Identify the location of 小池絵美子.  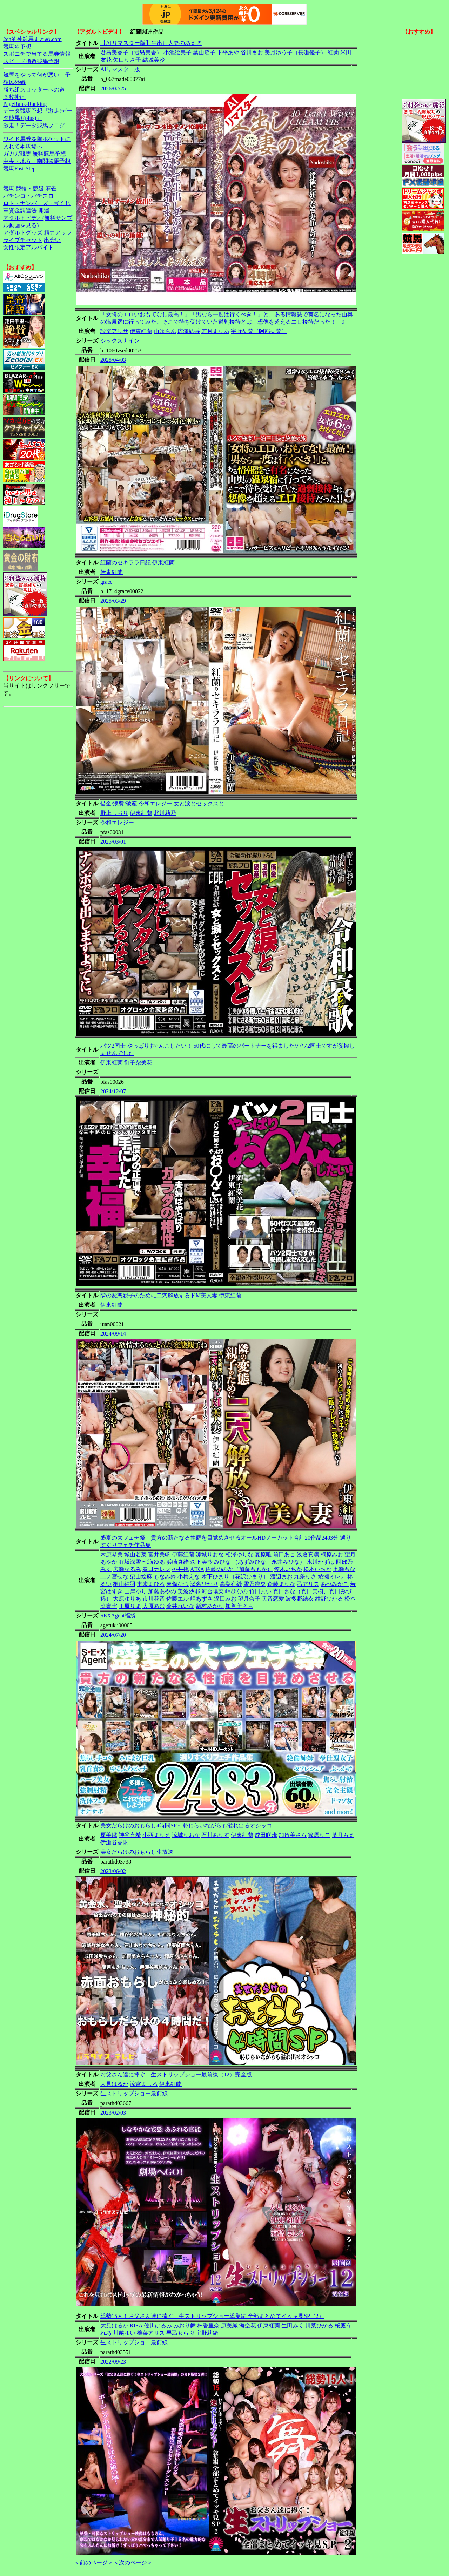
(177, 52).